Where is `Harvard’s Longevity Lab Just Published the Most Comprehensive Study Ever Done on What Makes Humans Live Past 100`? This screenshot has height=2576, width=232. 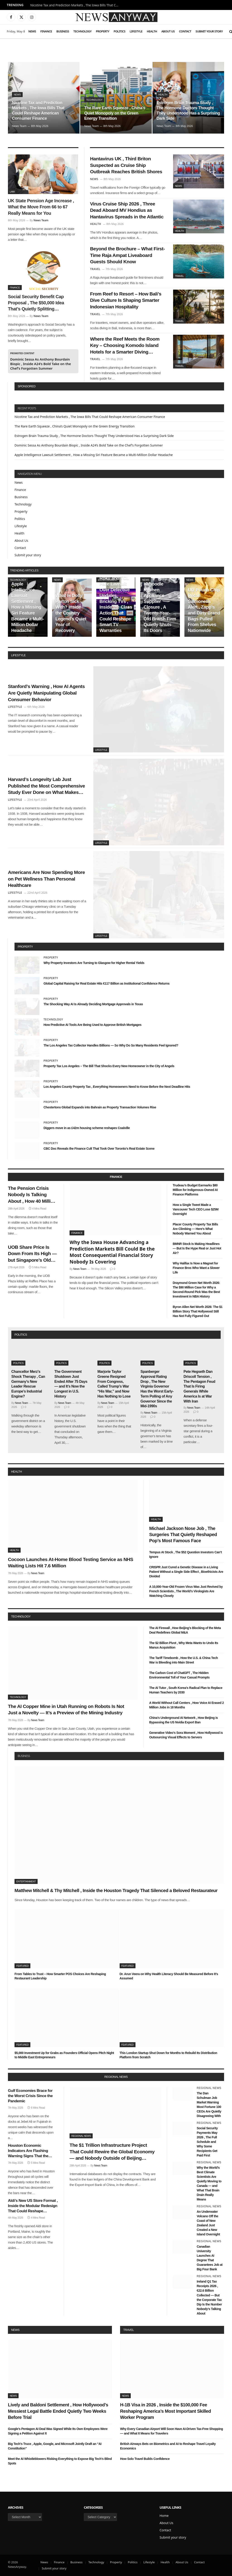
Harvard’s Longevity Lab Just Published the Most Comprehensive Study Ever Done on What Makes Humans Live Past 100 is located at coordinates (46, 786).